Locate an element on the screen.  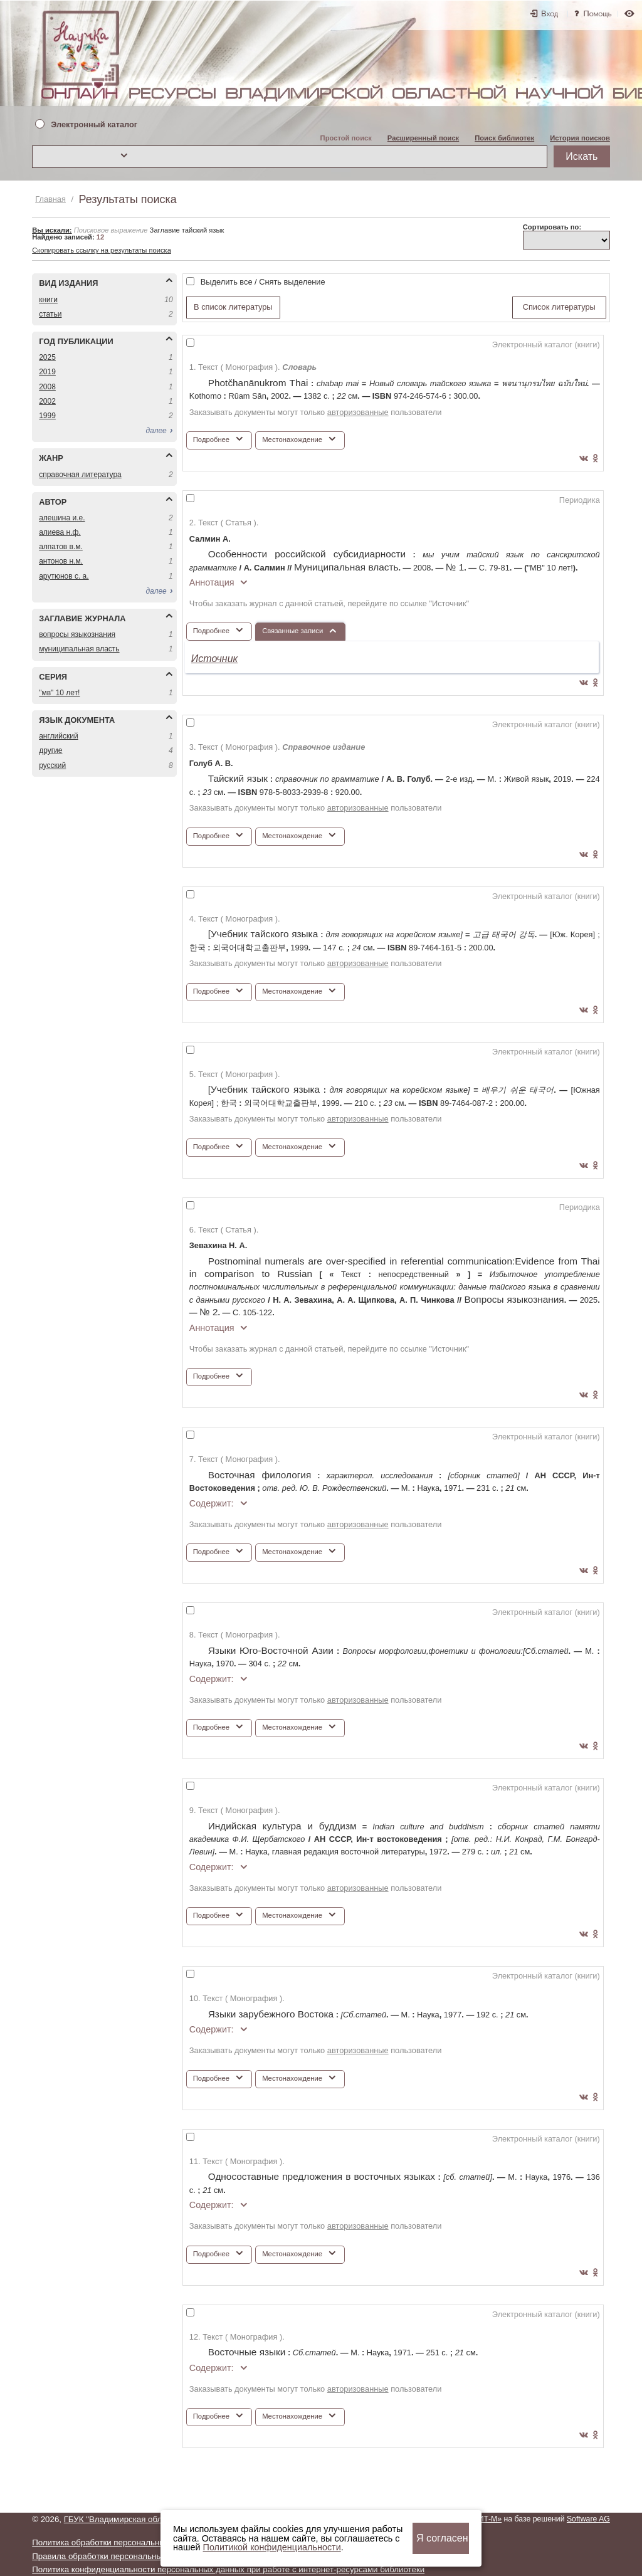
Электронный каталог is located at coordinates (94, 125).